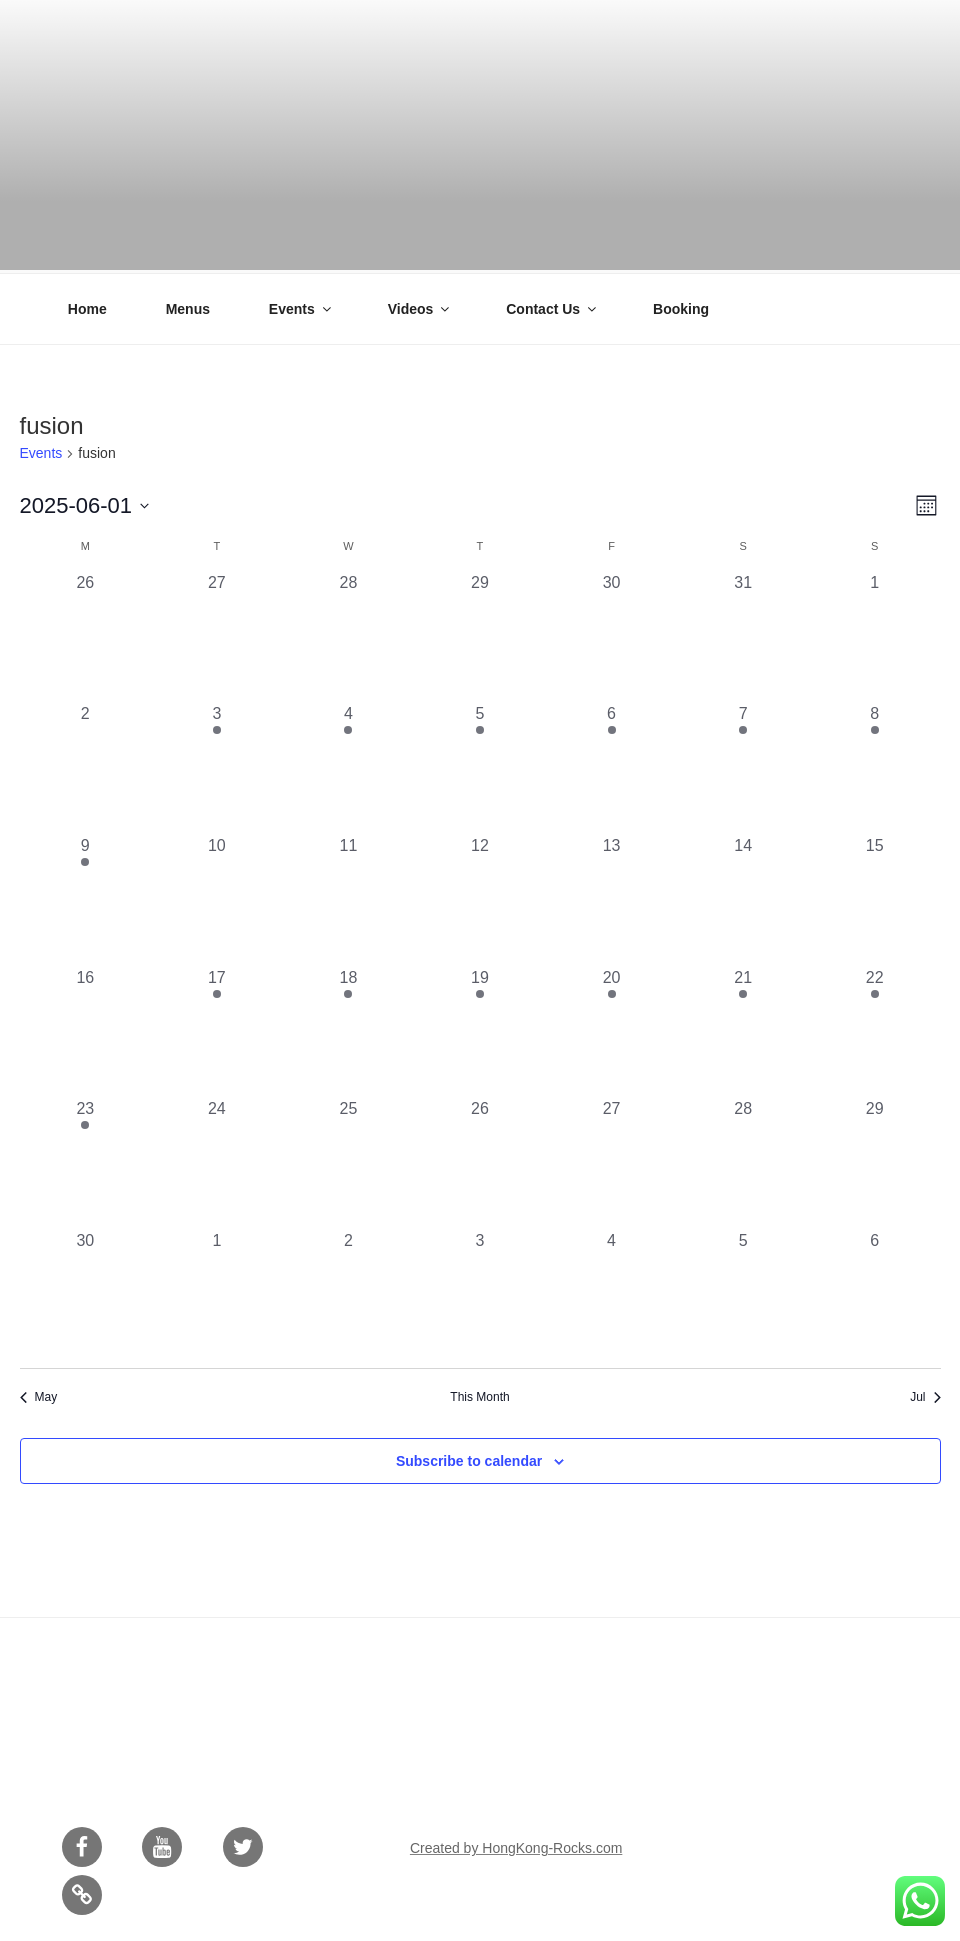 The image size is (960, 1941). What do you see at coordinates (217, 634) in the screenshot?
I see `[May 27, 0 events, past day]` at bounding box center [217, 634].